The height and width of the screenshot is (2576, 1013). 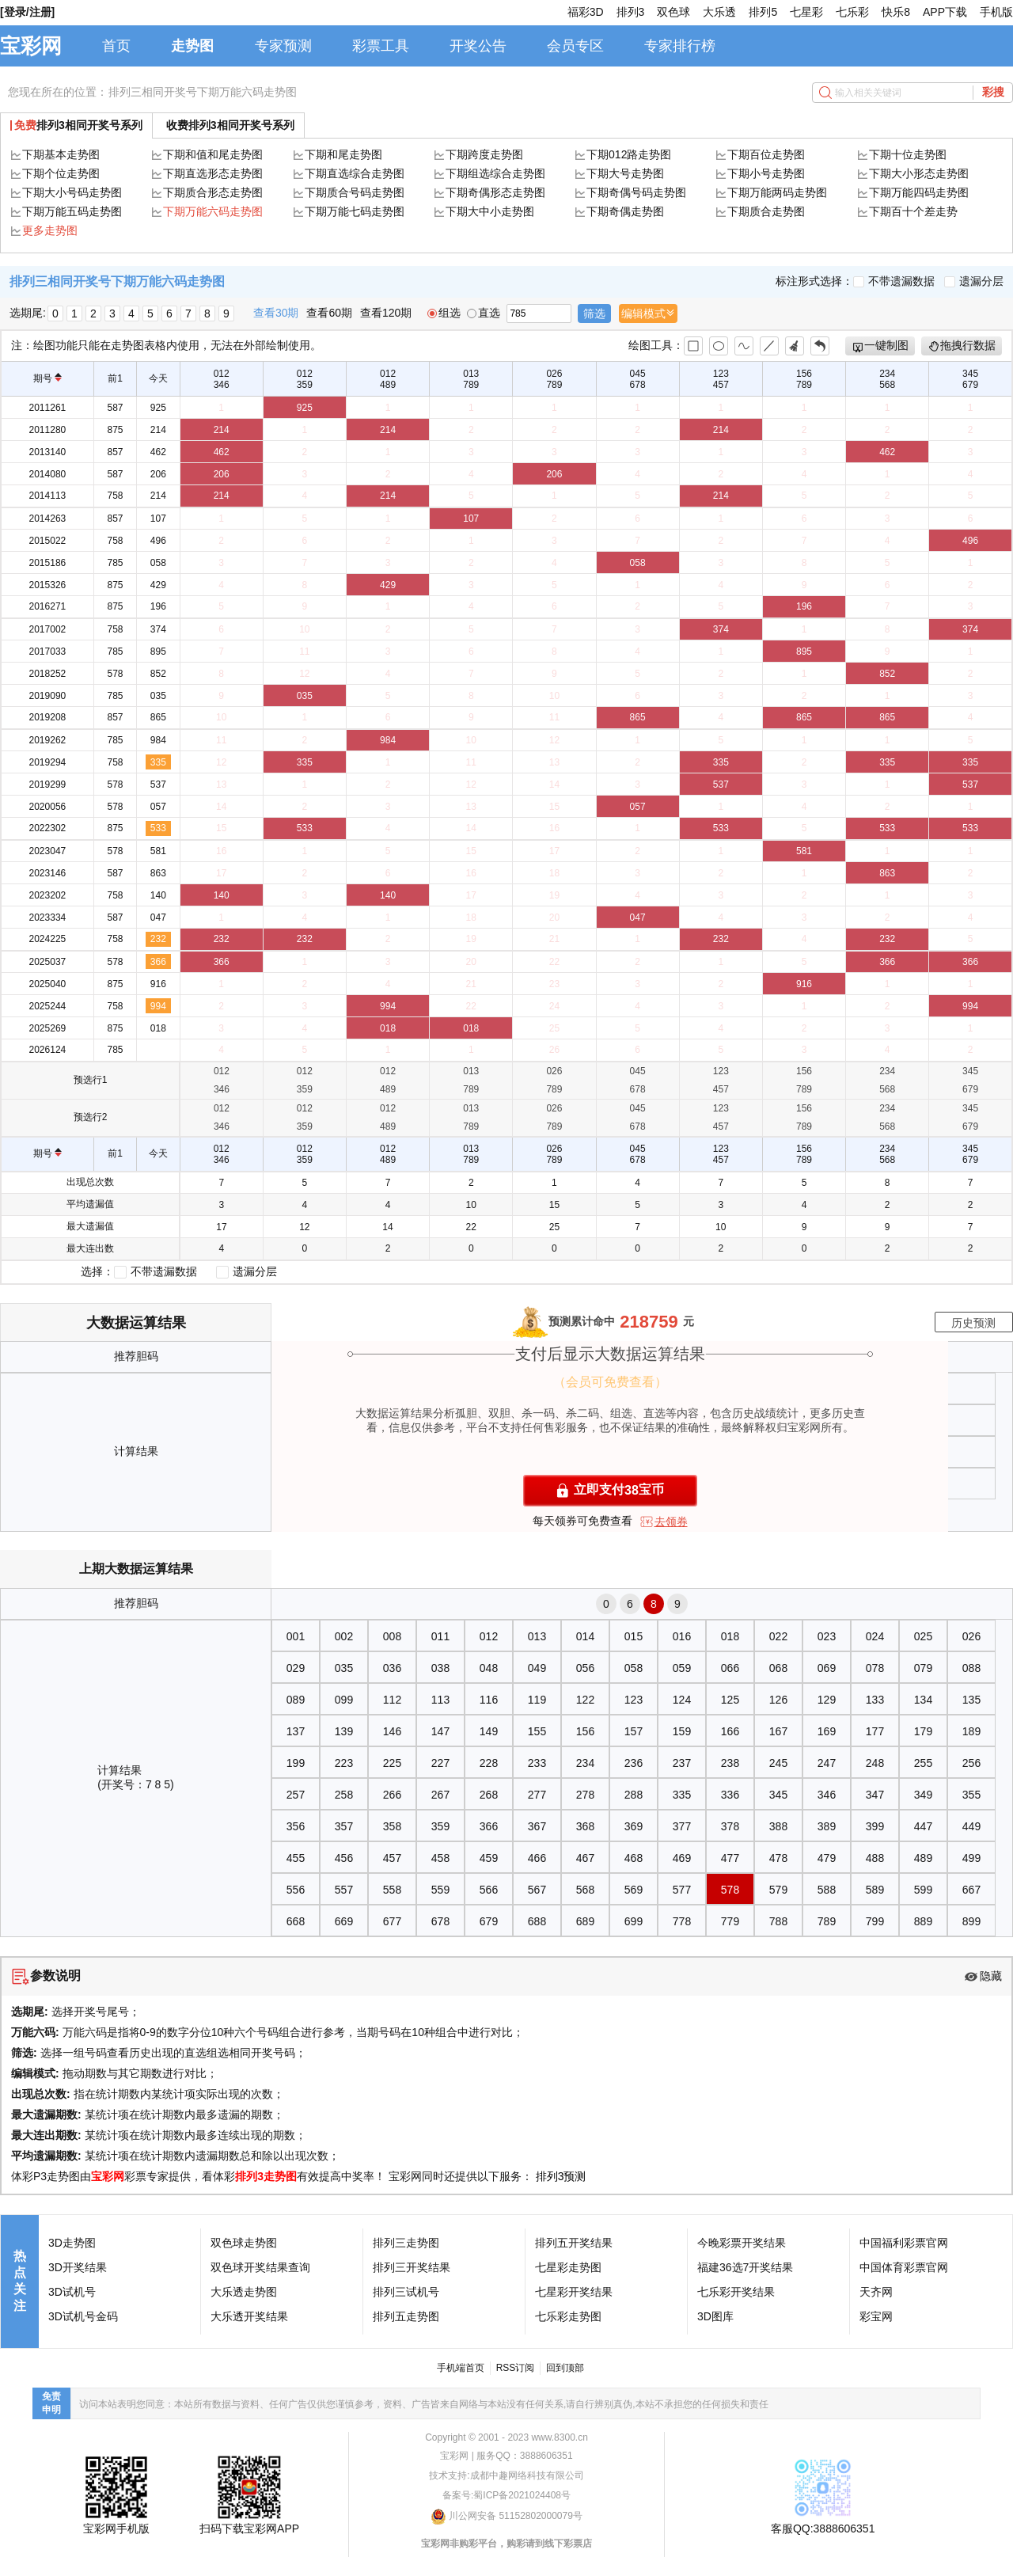 I want to click on 福彩3D, so click(x=585, y=12).